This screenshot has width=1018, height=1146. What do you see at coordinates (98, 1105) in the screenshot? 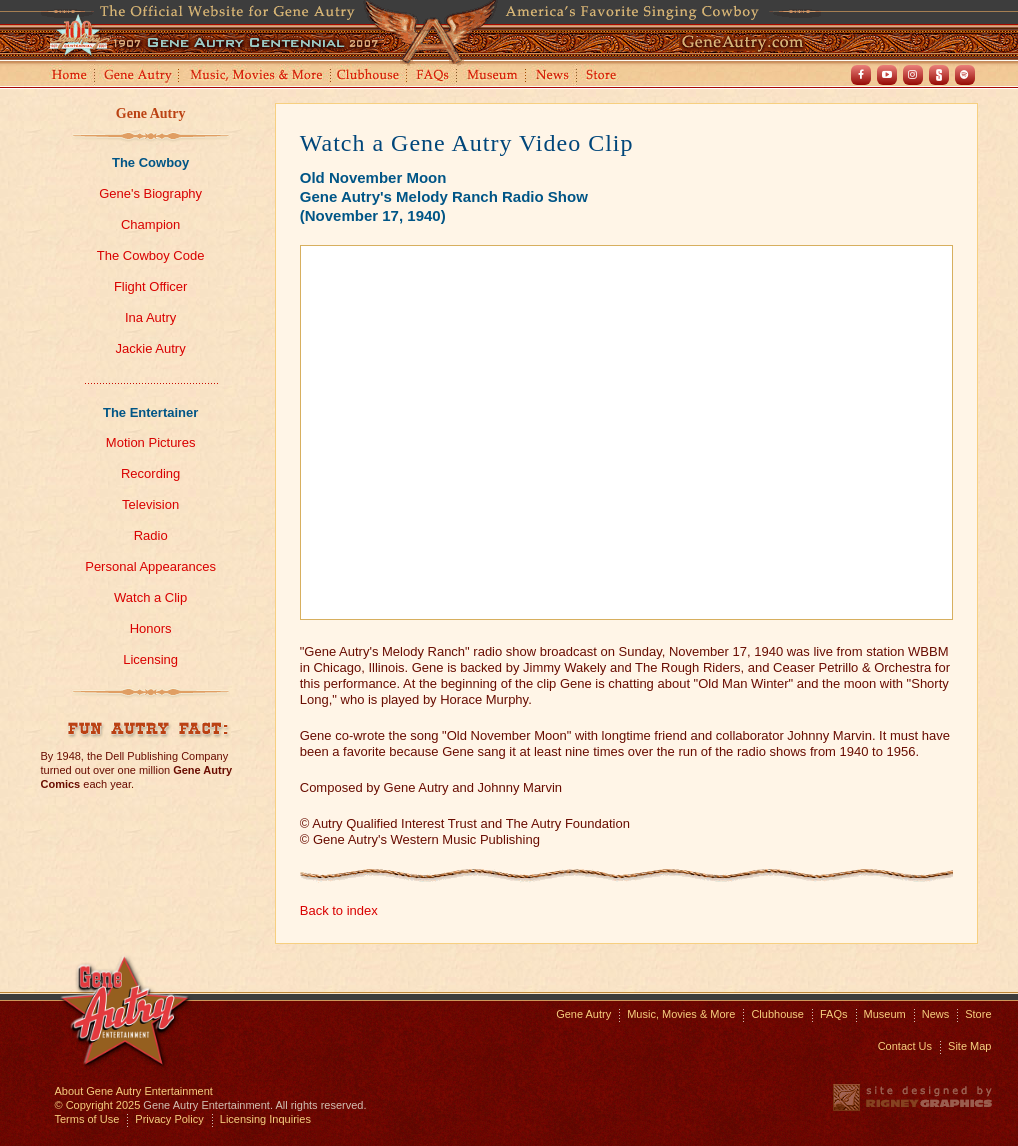
I see `© Copyright 2025` at bounding box center [98, 1105].